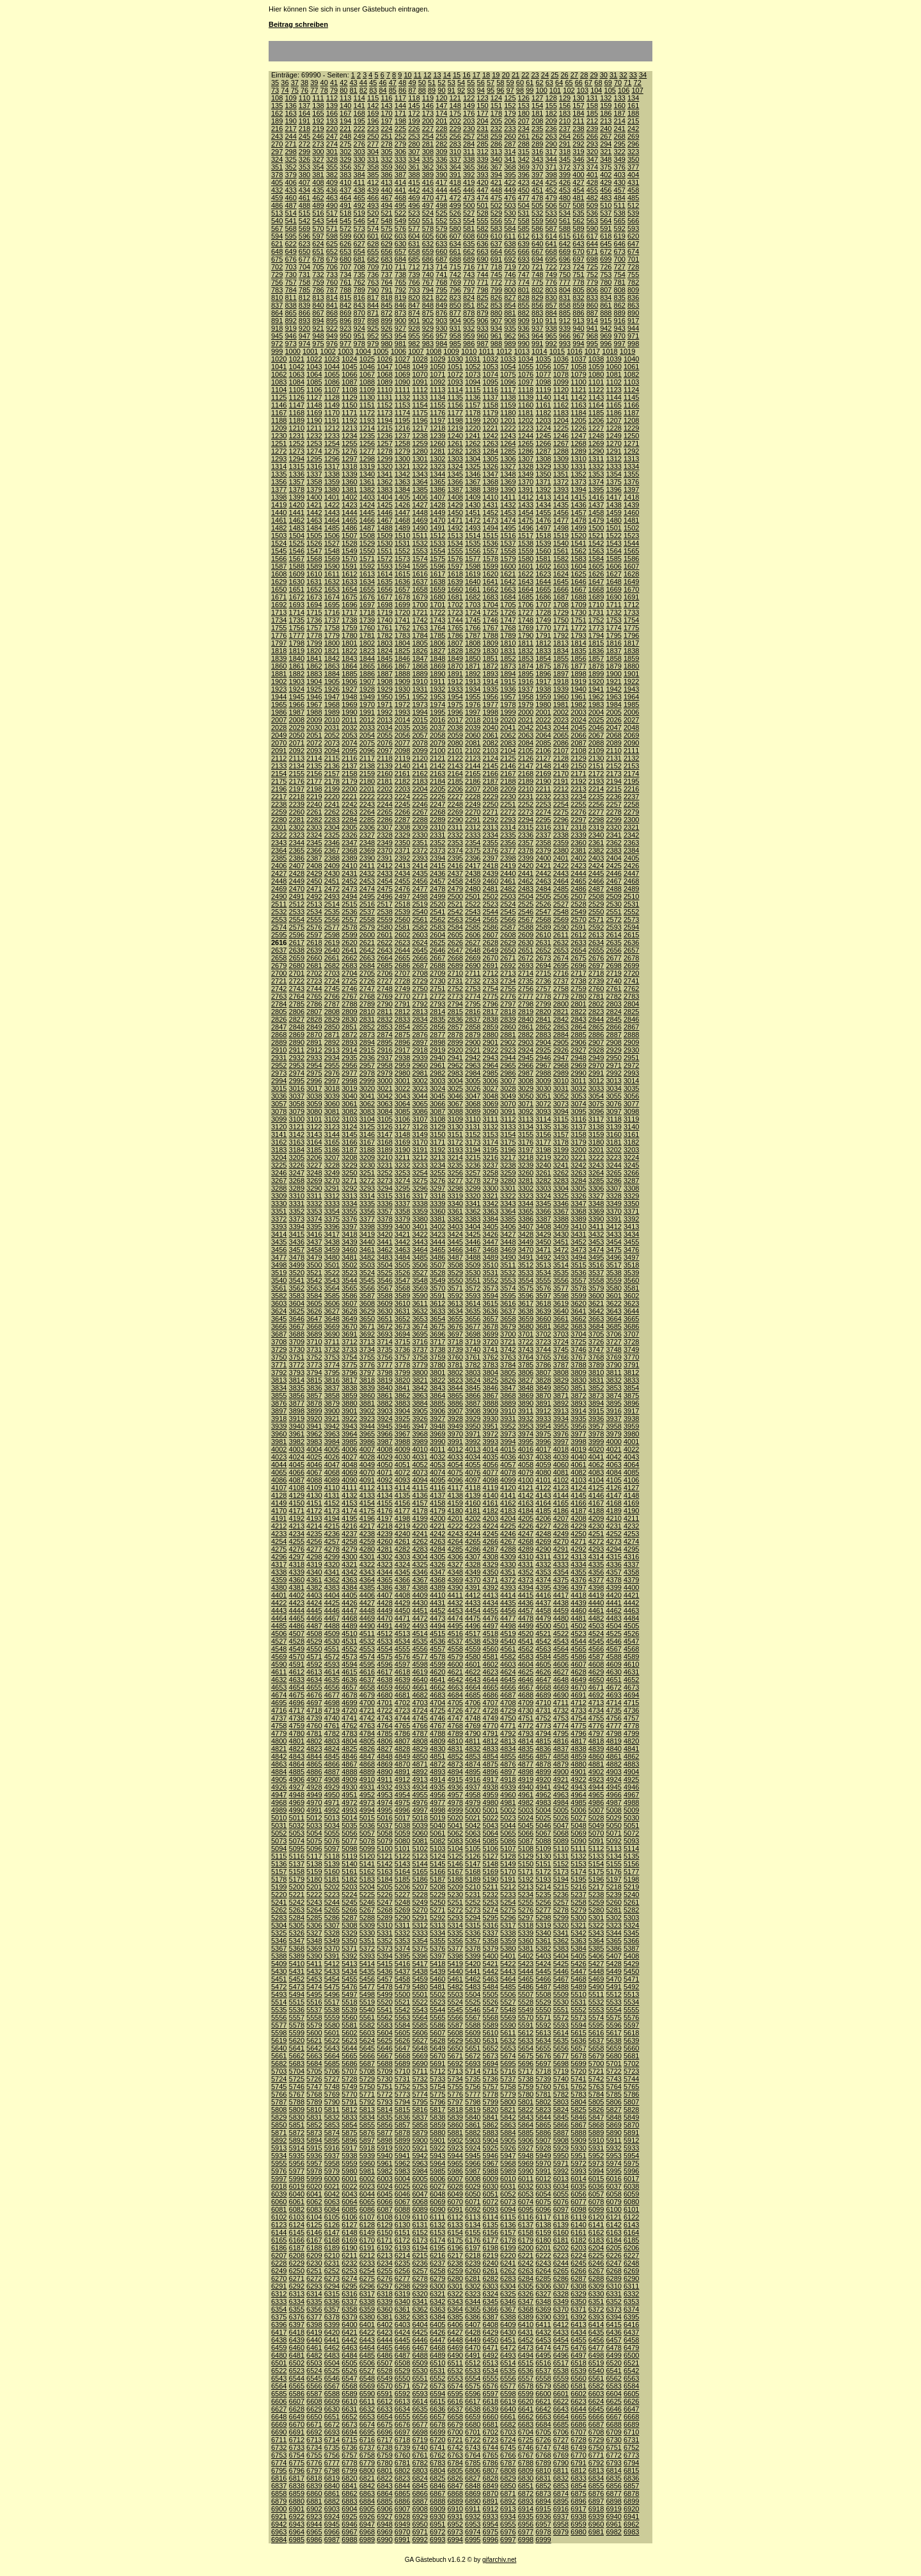  Describe the element at coordinates (428, 136) in the screenshot. I see `254` at that location.